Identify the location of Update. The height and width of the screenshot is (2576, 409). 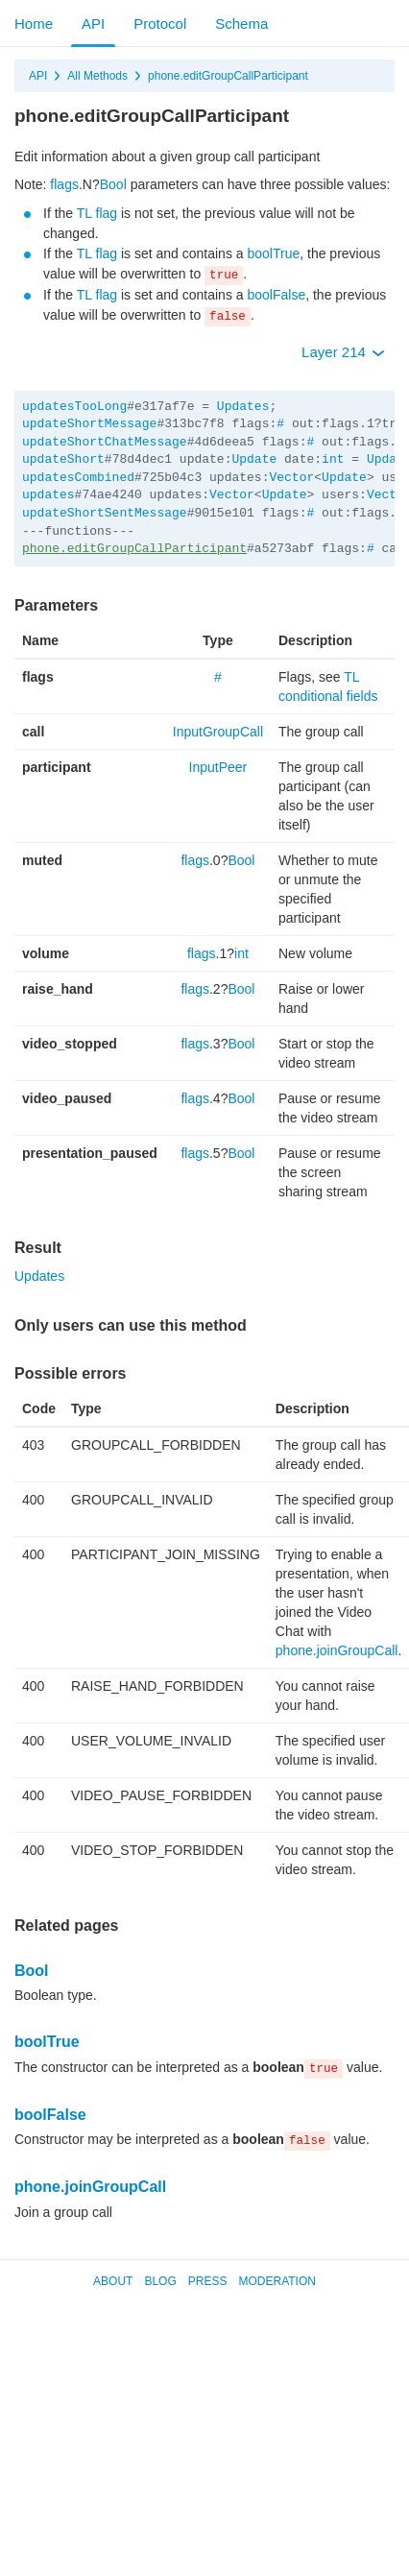
(254, 459).